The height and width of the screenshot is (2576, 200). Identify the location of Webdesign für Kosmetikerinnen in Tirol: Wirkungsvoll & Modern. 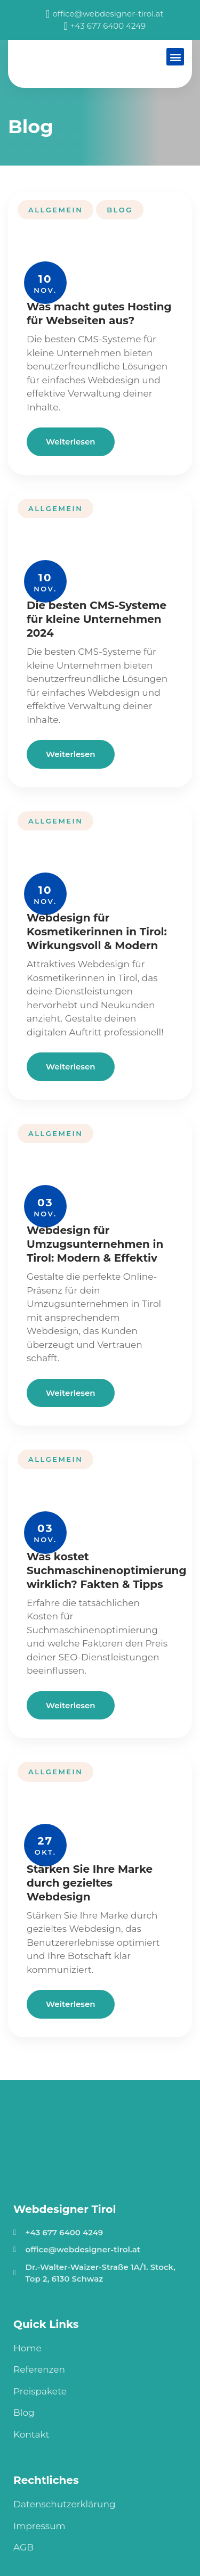
(97, 931).